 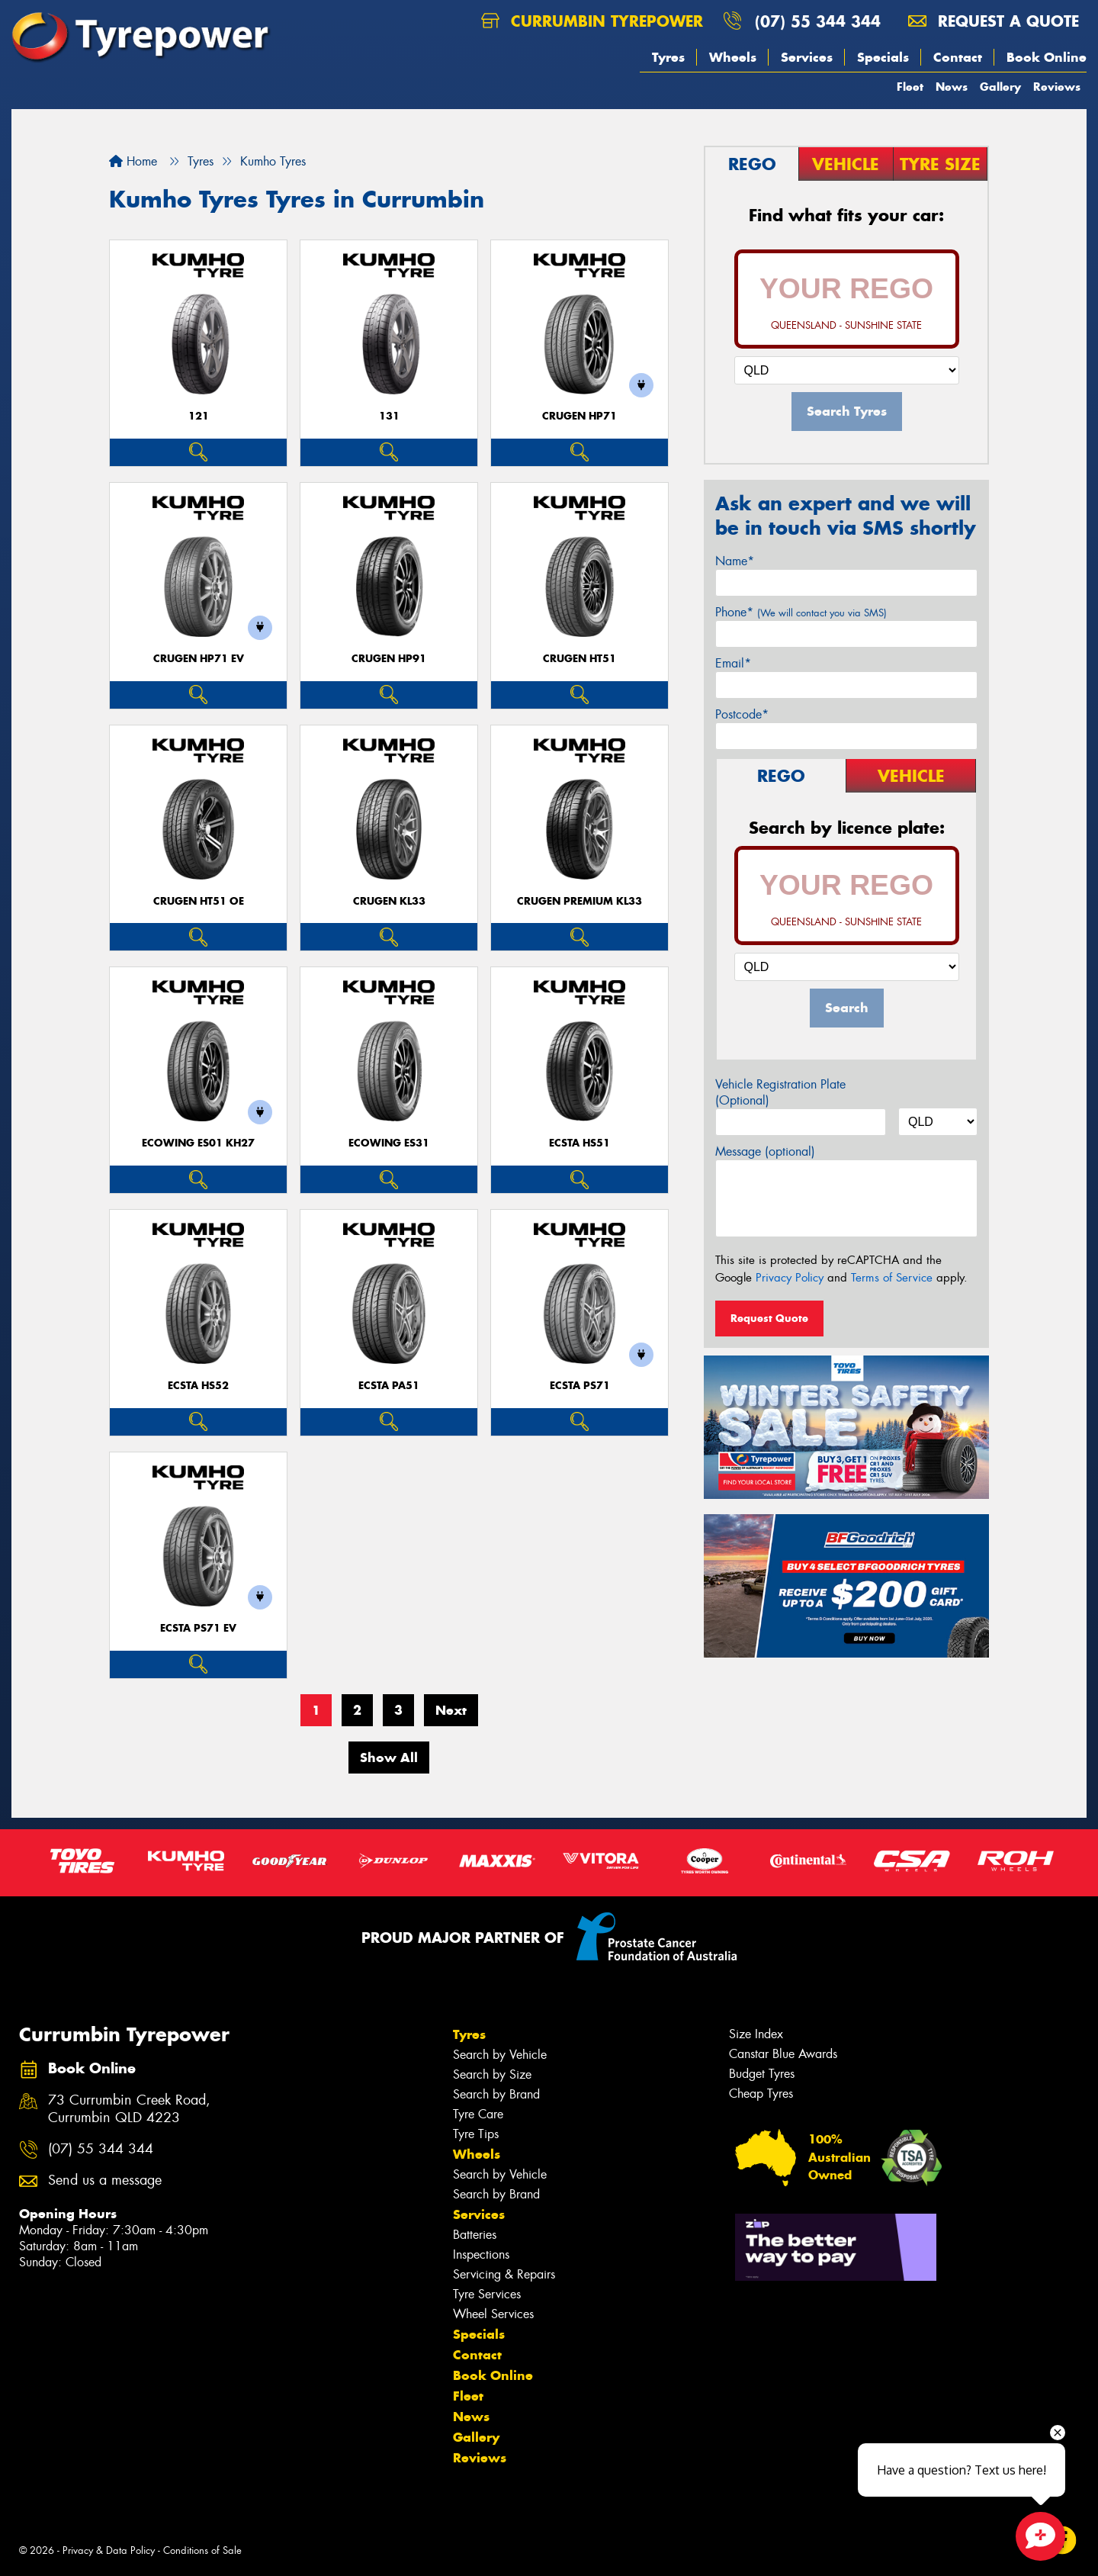 What do you see at coordinates (783, 2054) in the screenshot?
I see `Canstar Blue Awards` at bounding box center [783, 2054].